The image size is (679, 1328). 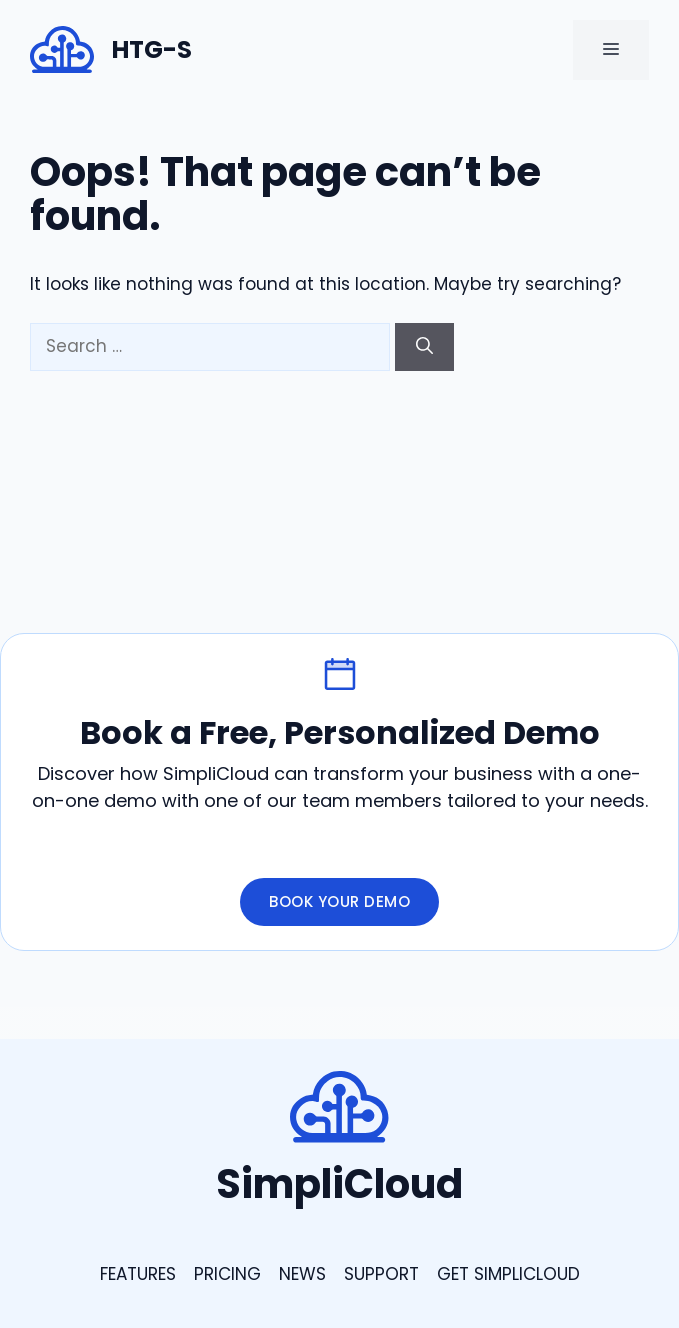 I want to click on Features, so click(x=138, y=1274).